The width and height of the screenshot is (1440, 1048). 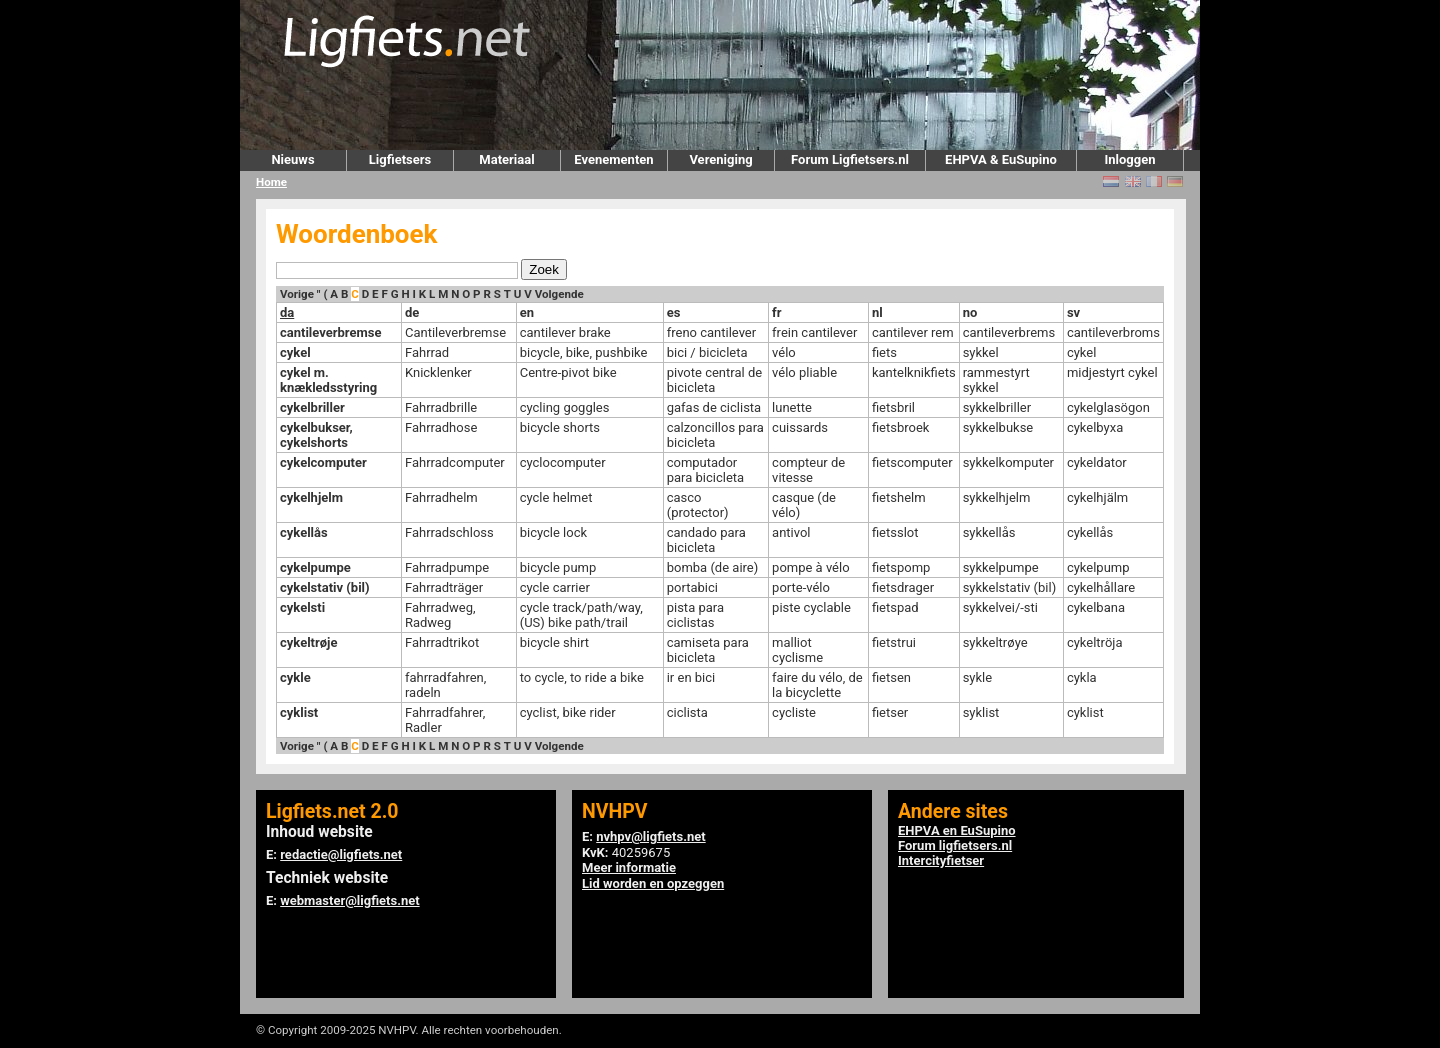 What do you see at coordinates (527, 312) in the screenshot?
I see `en` at bounding box center [527, 312].